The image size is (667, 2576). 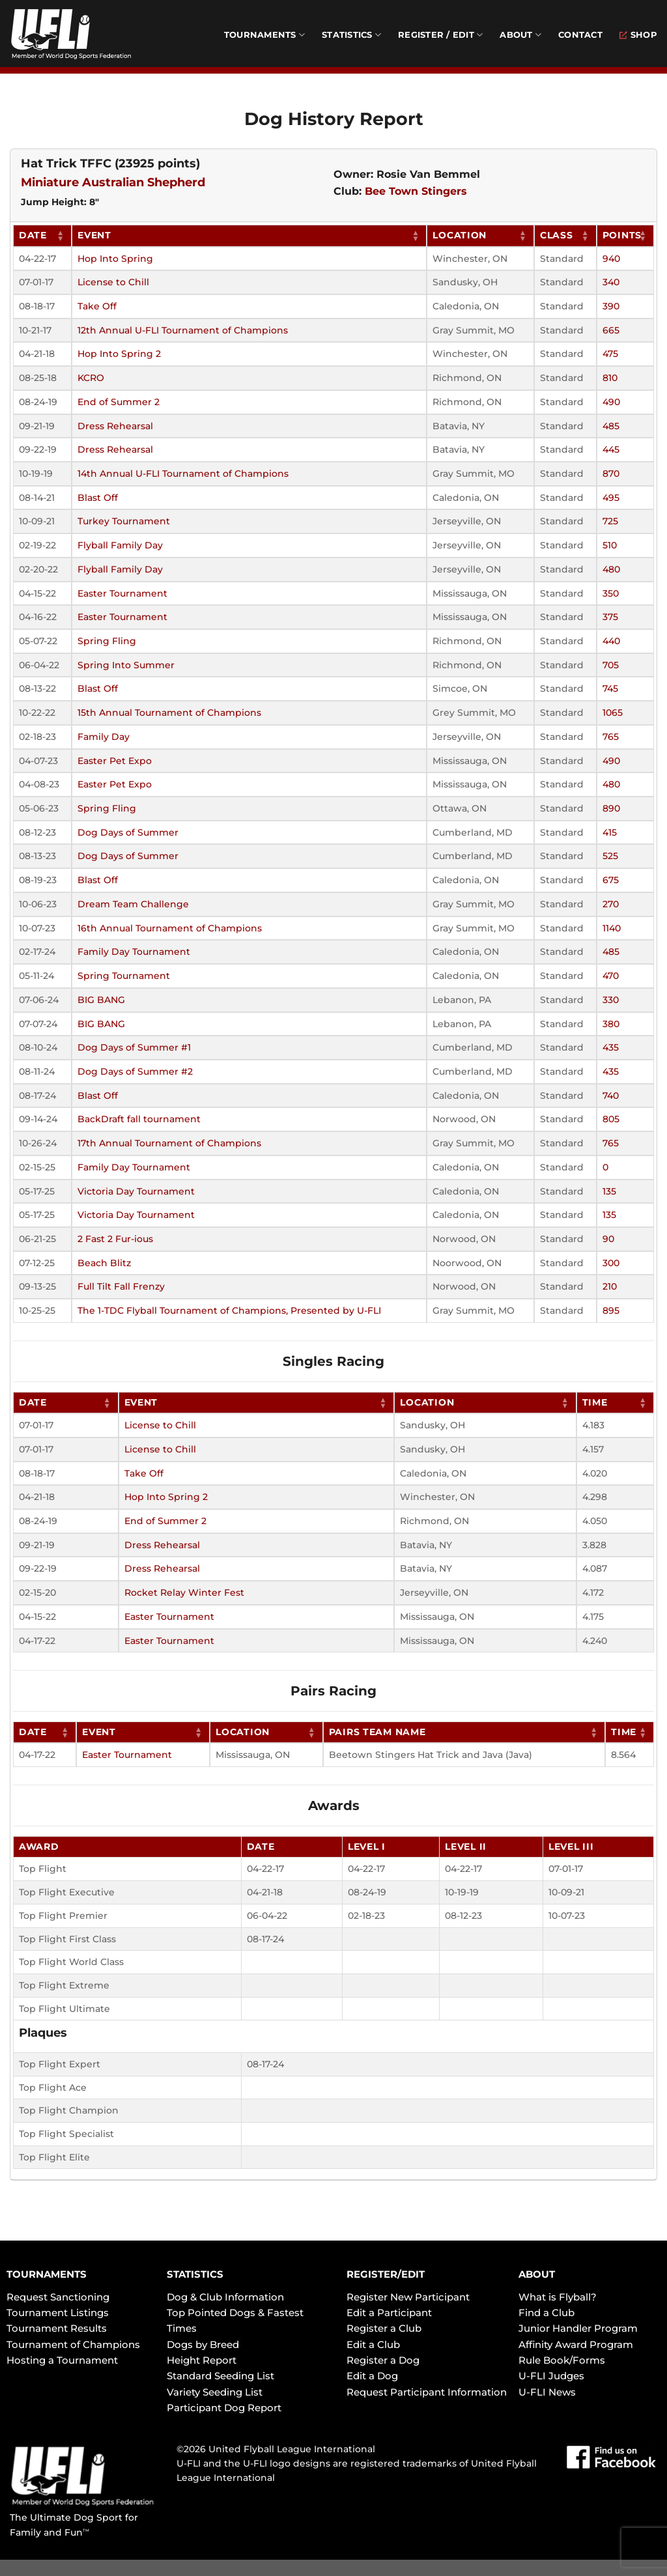 What do you see at coordinates (578, 2328) in the screenshot?
I see `Junior Handler Program` at bounding box center [578, 2328].